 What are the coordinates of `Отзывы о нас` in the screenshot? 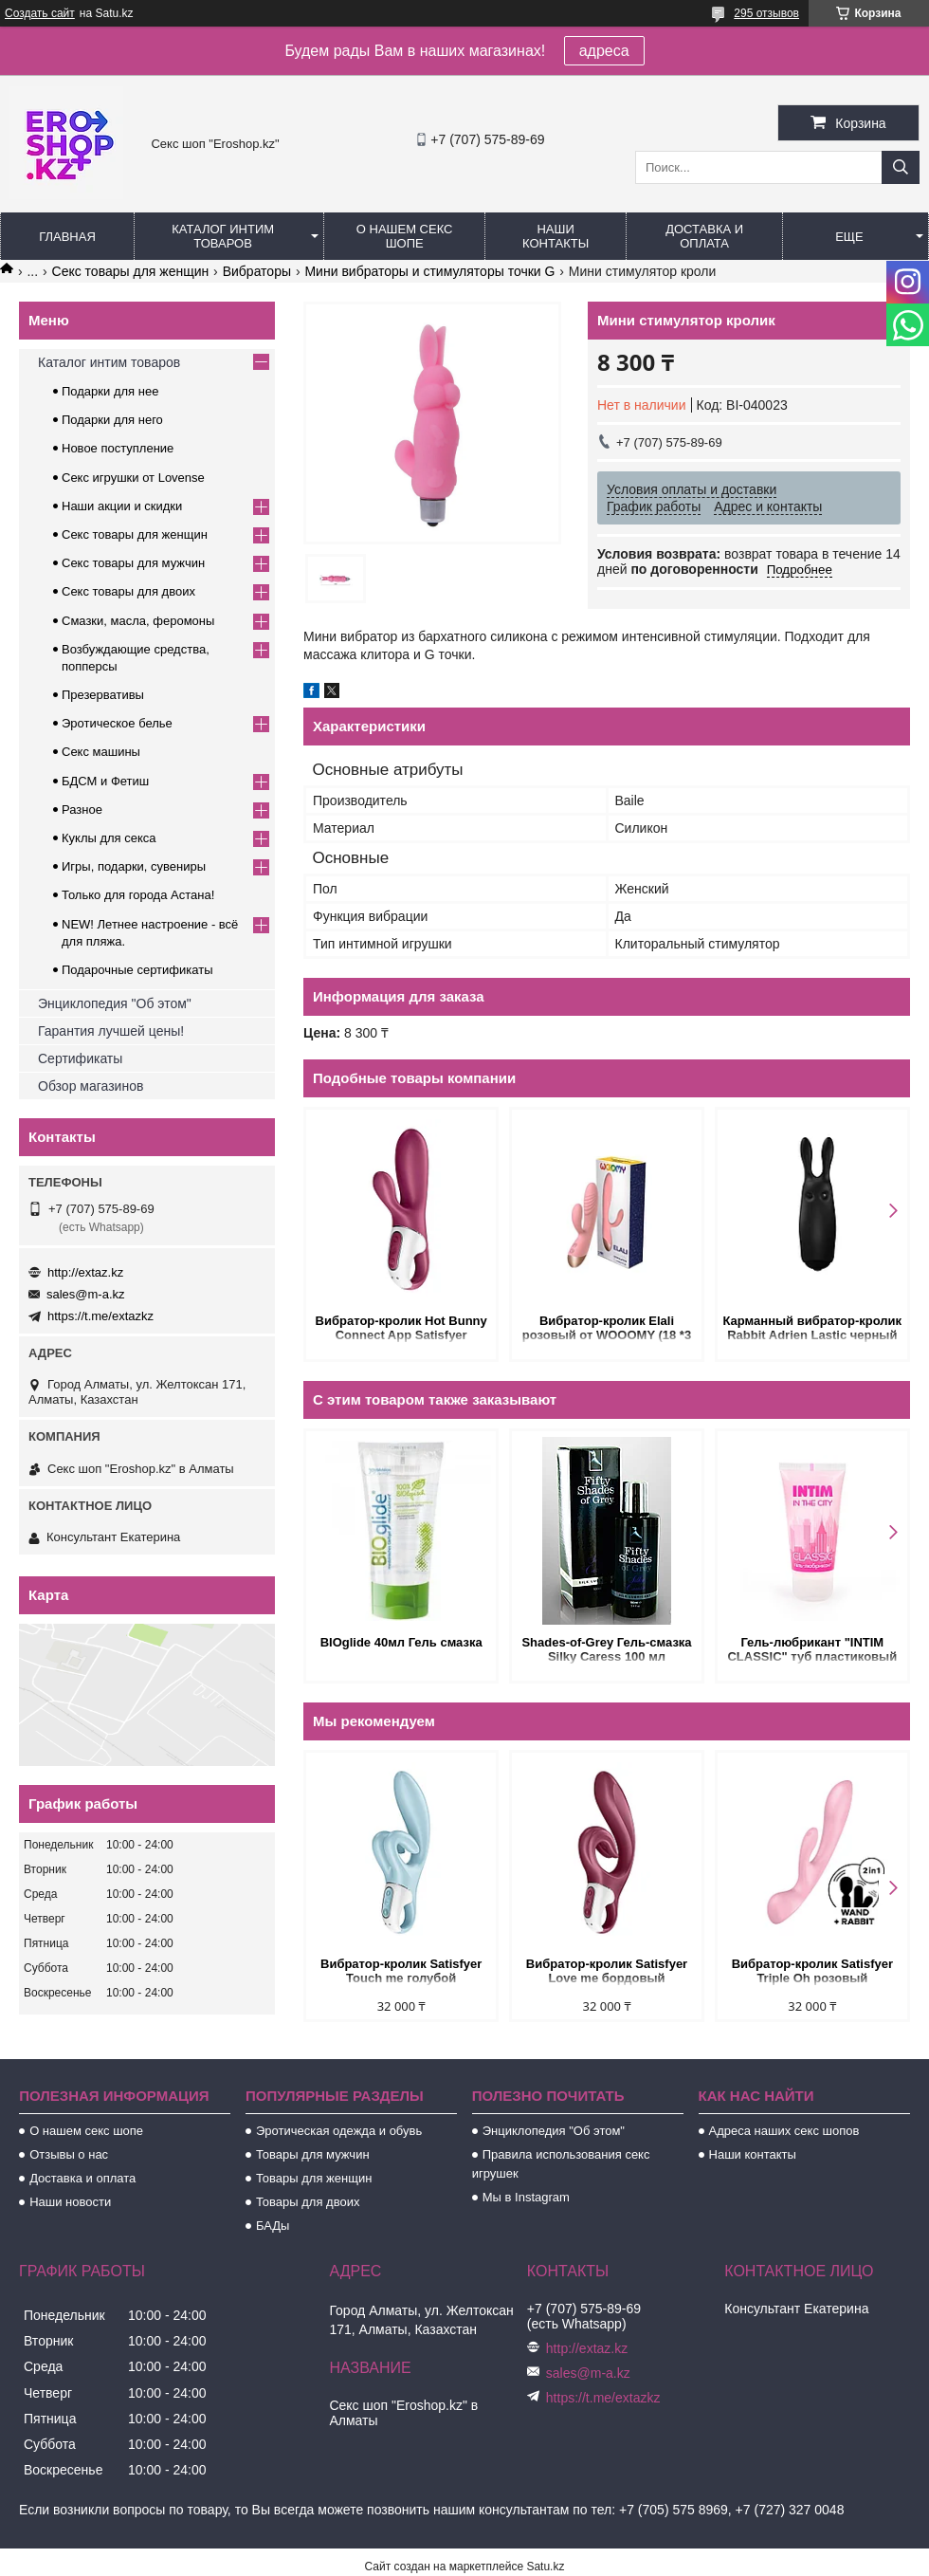 It's located at (68, 2154).